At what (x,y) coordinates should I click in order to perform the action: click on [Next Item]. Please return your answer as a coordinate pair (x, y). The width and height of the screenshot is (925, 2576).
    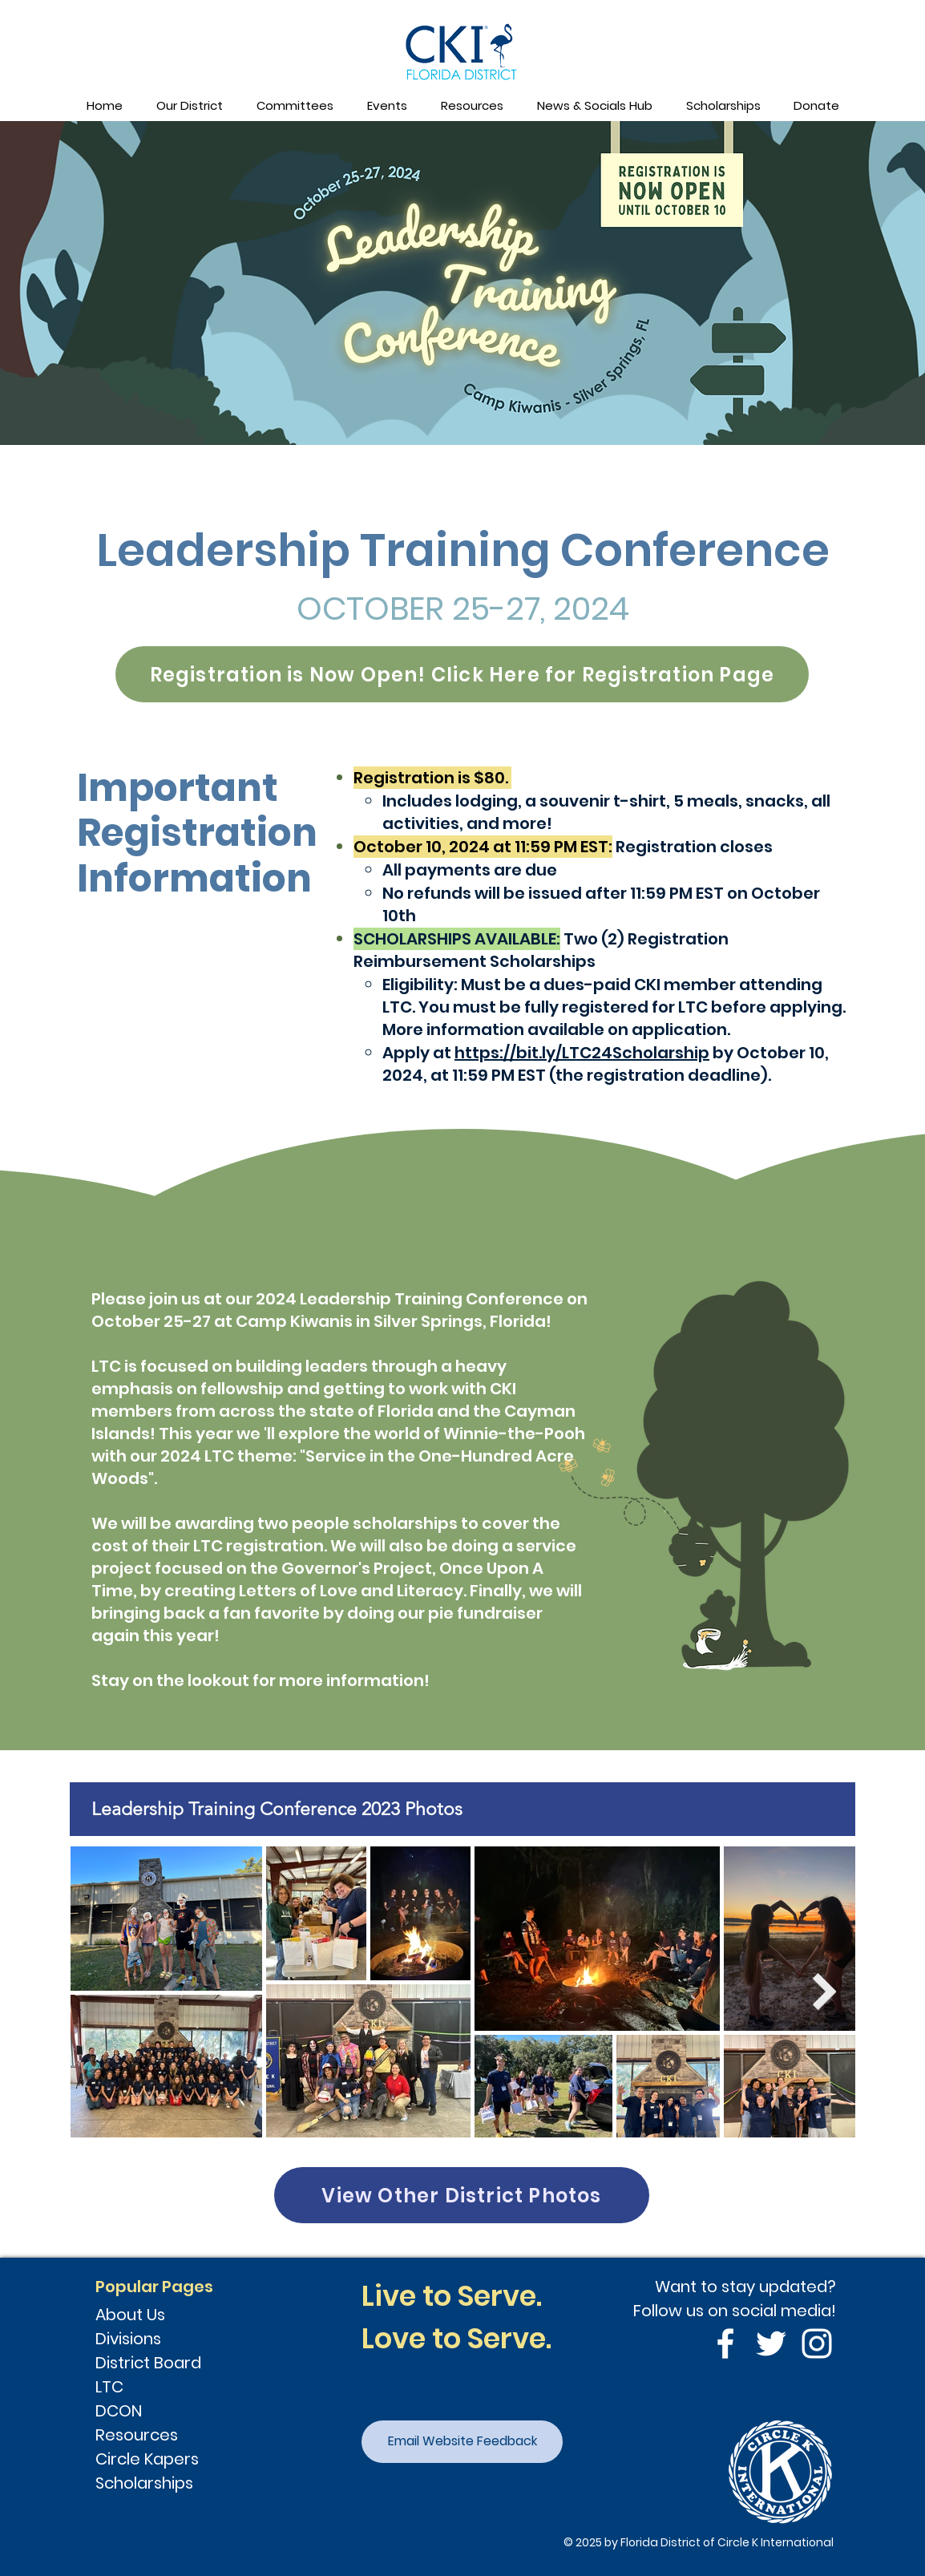
    Looking at the image, I should click on (825, 1991).